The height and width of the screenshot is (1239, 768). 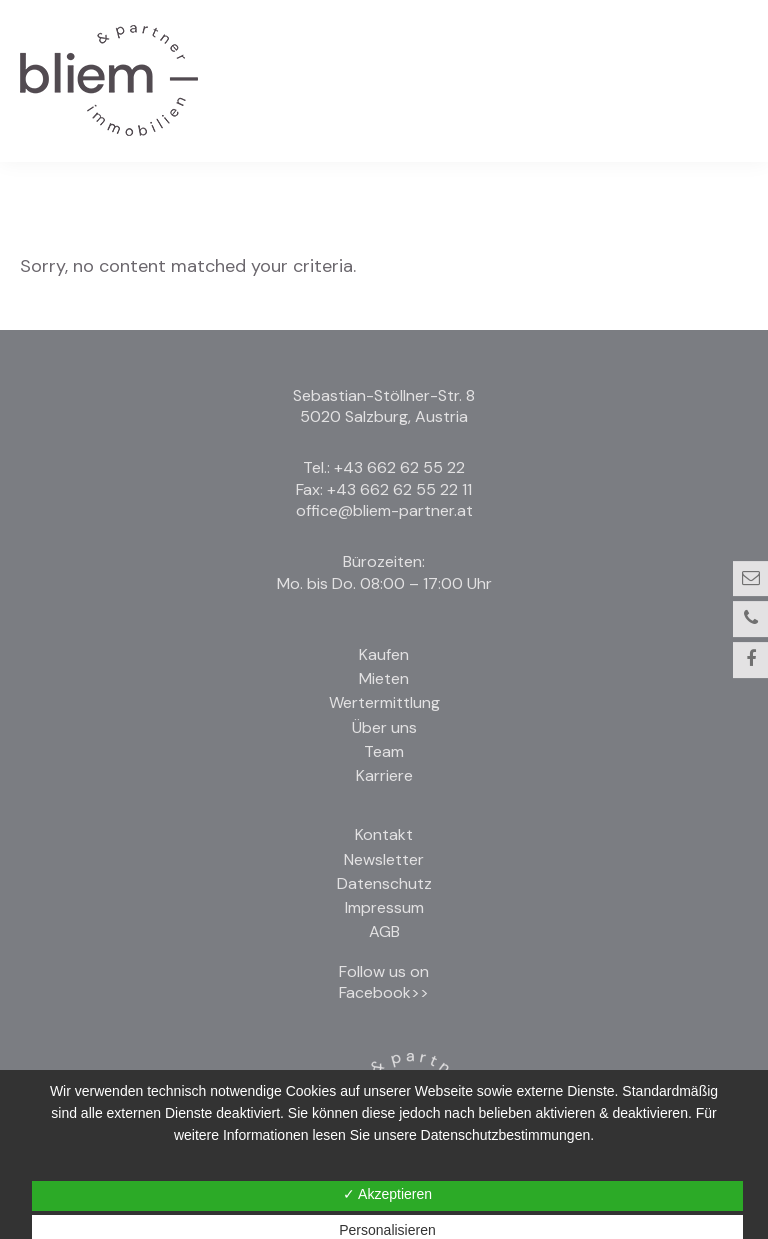 What do you see at coordinates (384, 883) in the screenshot?
I see `Datenschutz` at bounding box center [384, 883].